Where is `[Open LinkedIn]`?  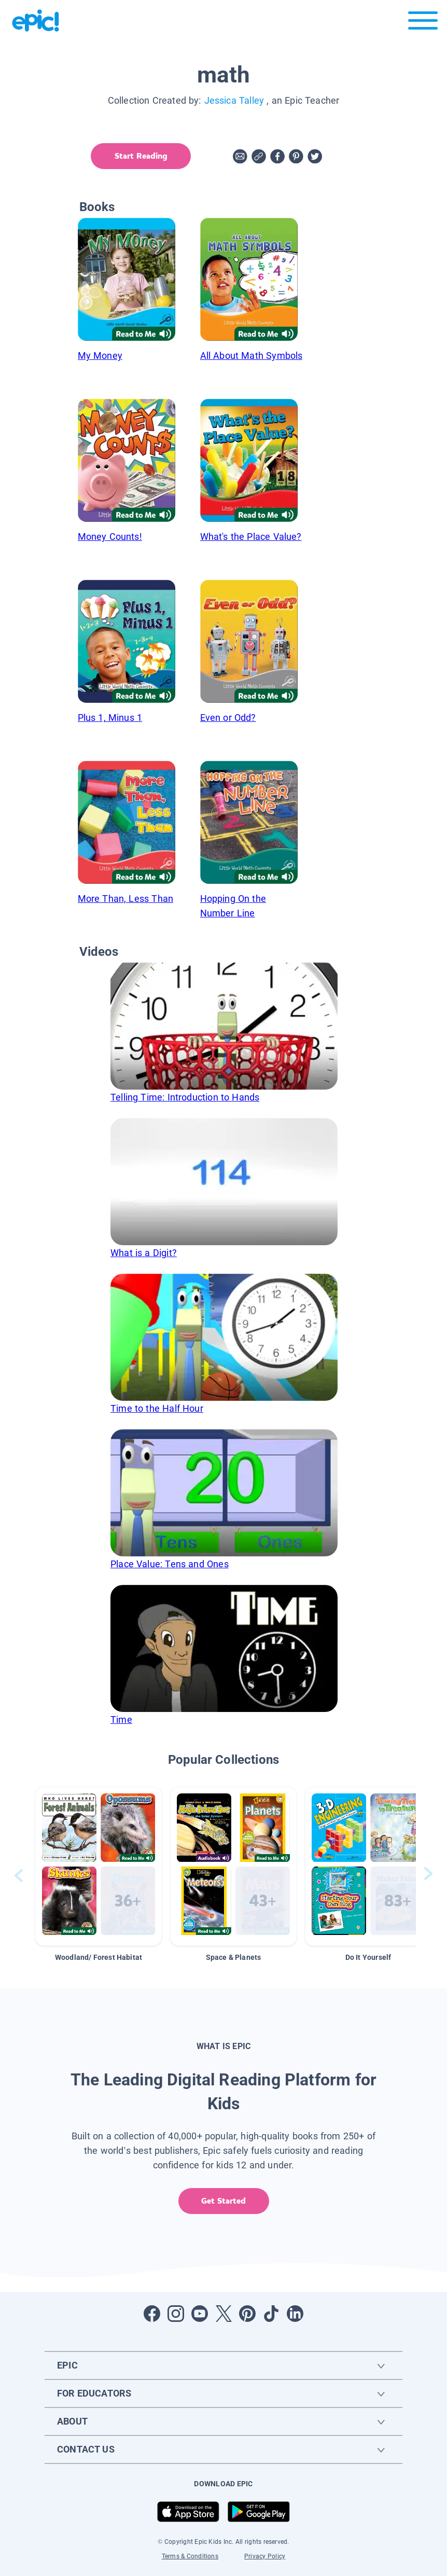 [Open LinkedIn] is located at coordinates (295, 2313).